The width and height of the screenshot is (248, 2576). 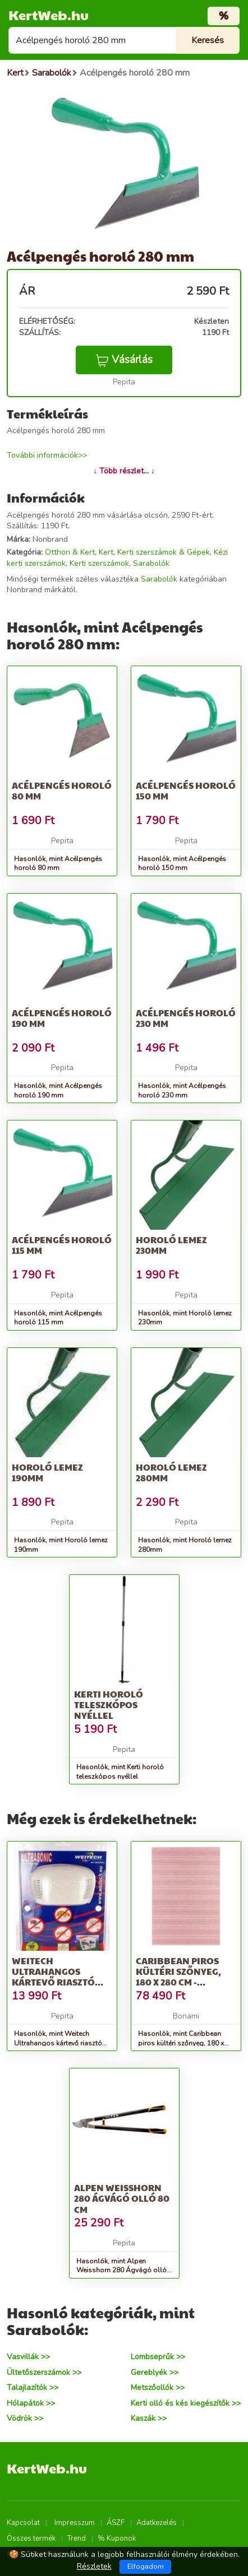 I want to click on Acélpengés horoló 115 mm, so click(x=62, y=1245).